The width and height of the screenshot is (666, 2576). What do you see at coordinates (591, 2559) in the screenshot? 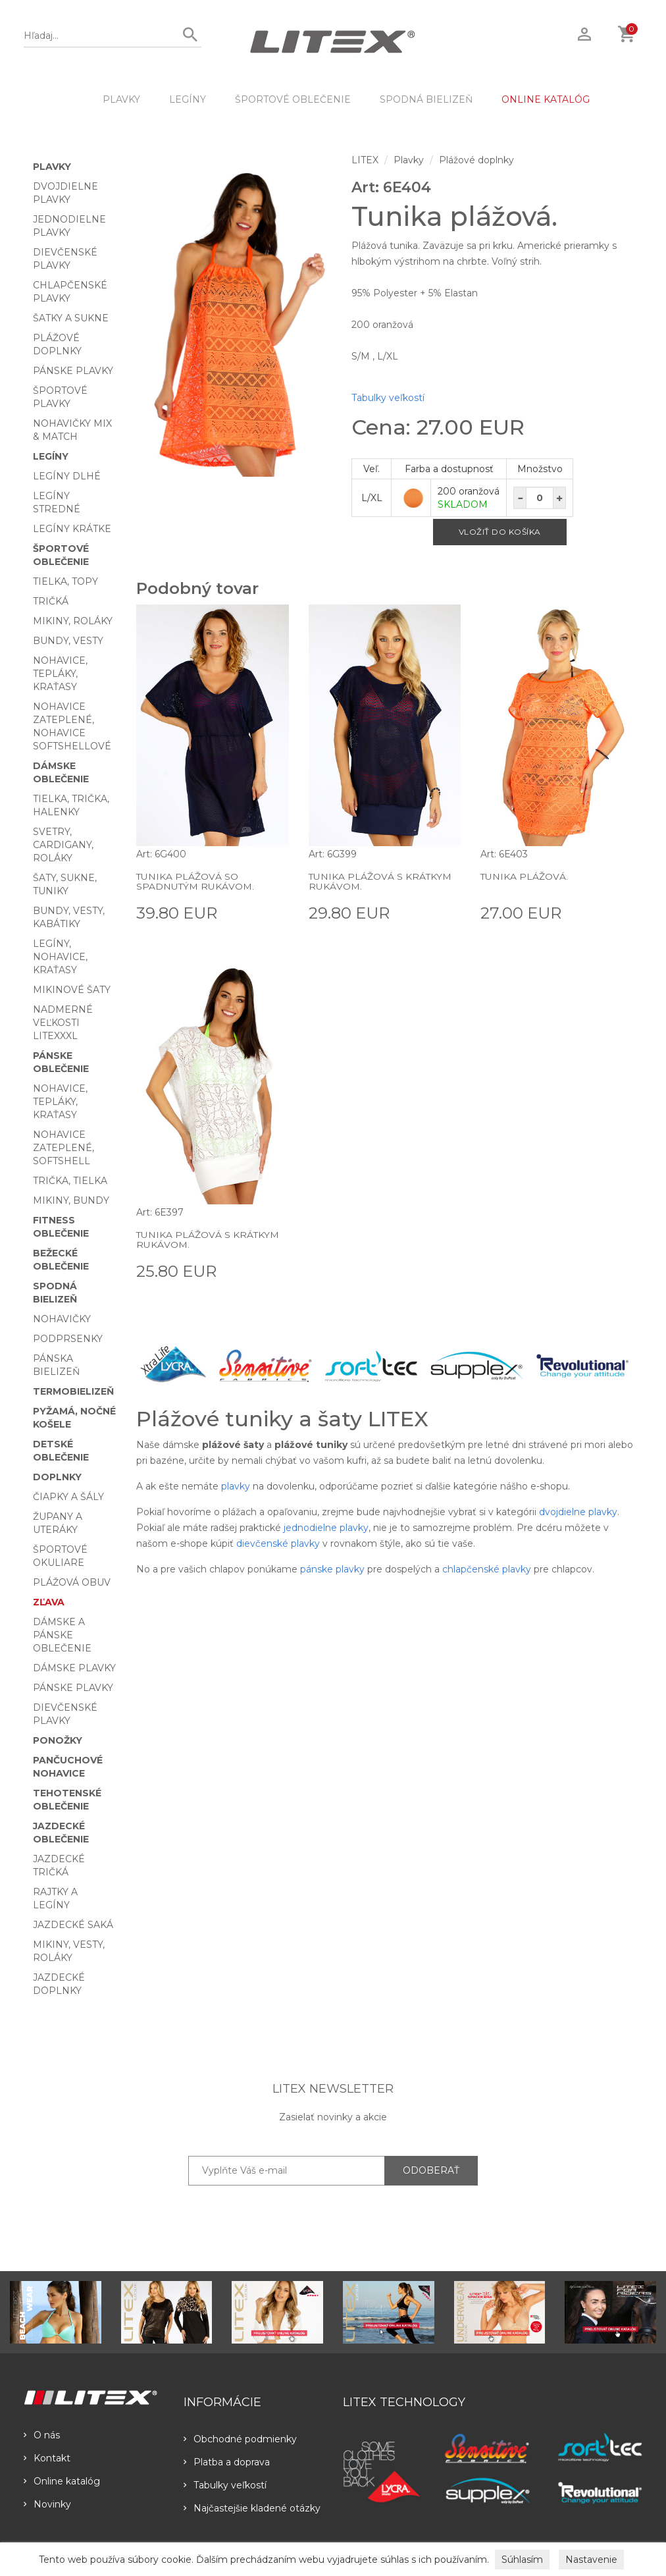
I see `Nastavenie` at bounding box center [591, 2559].